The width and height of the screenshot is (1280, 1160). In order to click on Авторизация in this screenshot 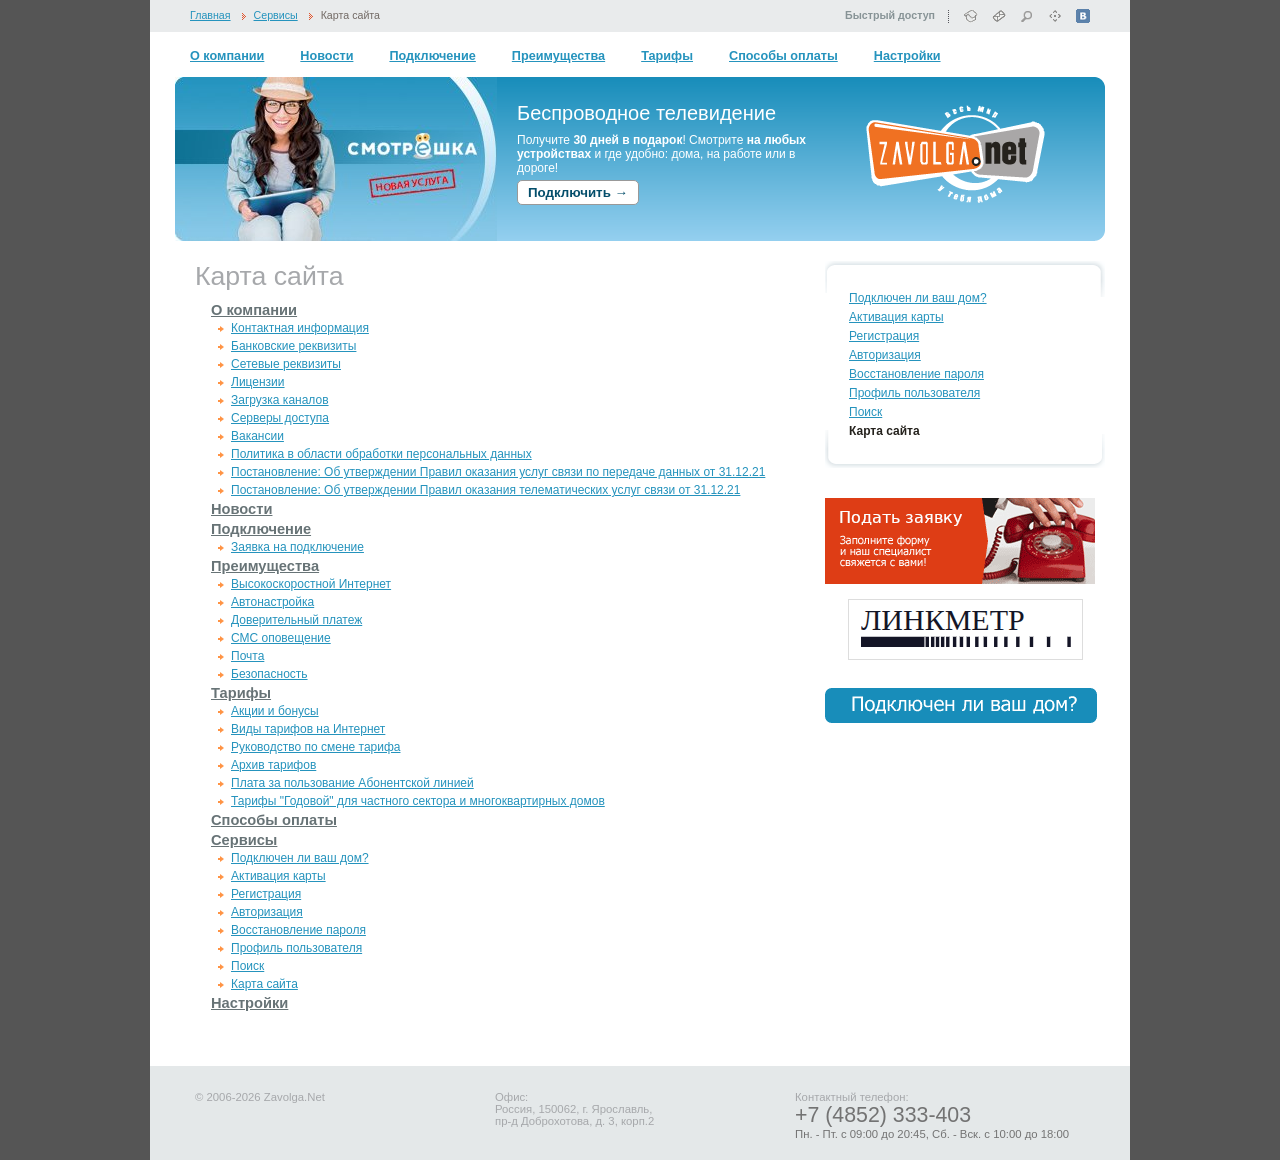, I will do `click(267, 912)`.